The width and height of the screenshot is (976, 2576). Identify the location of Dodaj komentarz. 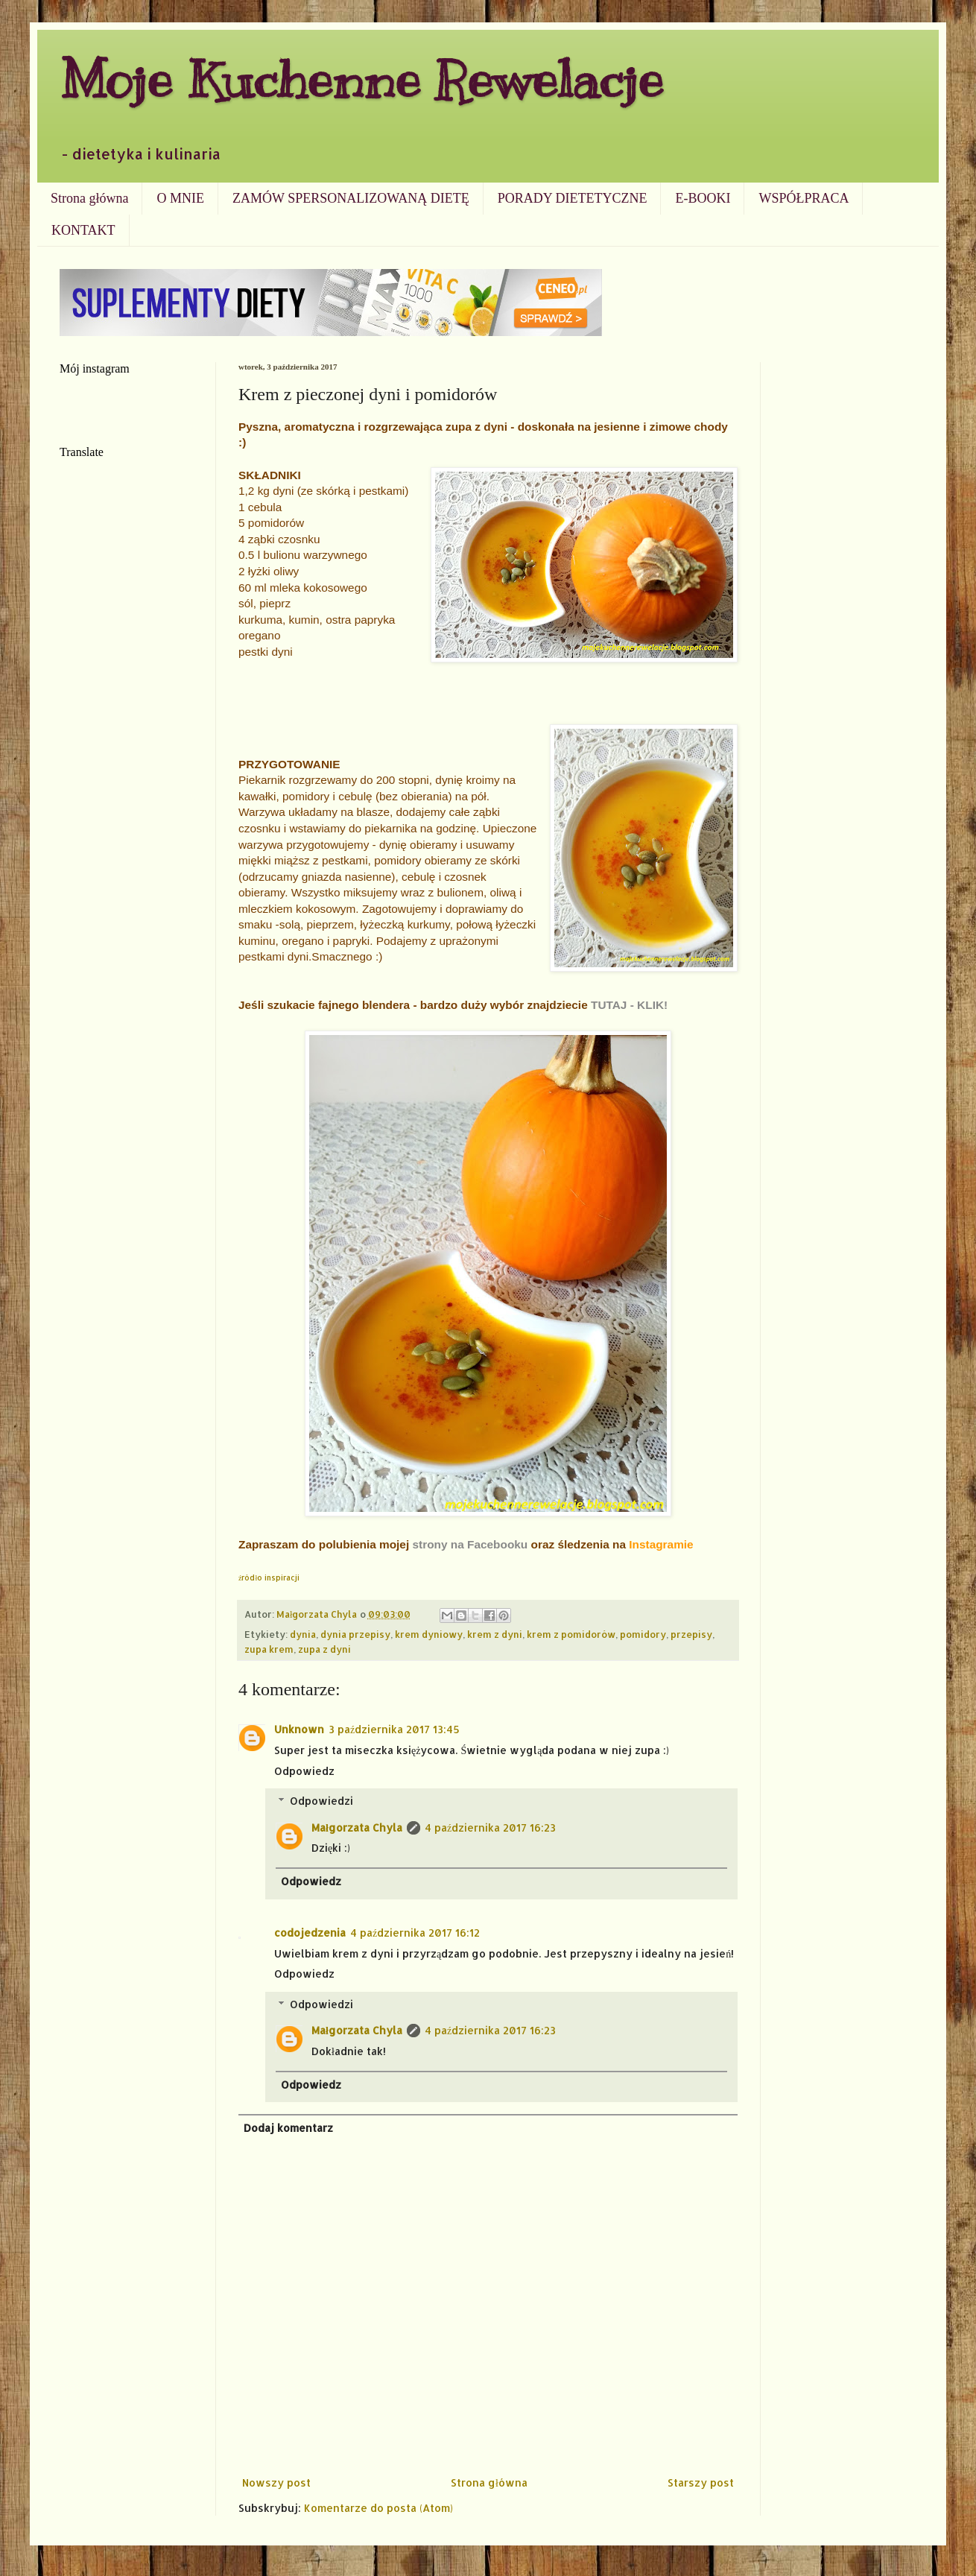
(288, 2127).